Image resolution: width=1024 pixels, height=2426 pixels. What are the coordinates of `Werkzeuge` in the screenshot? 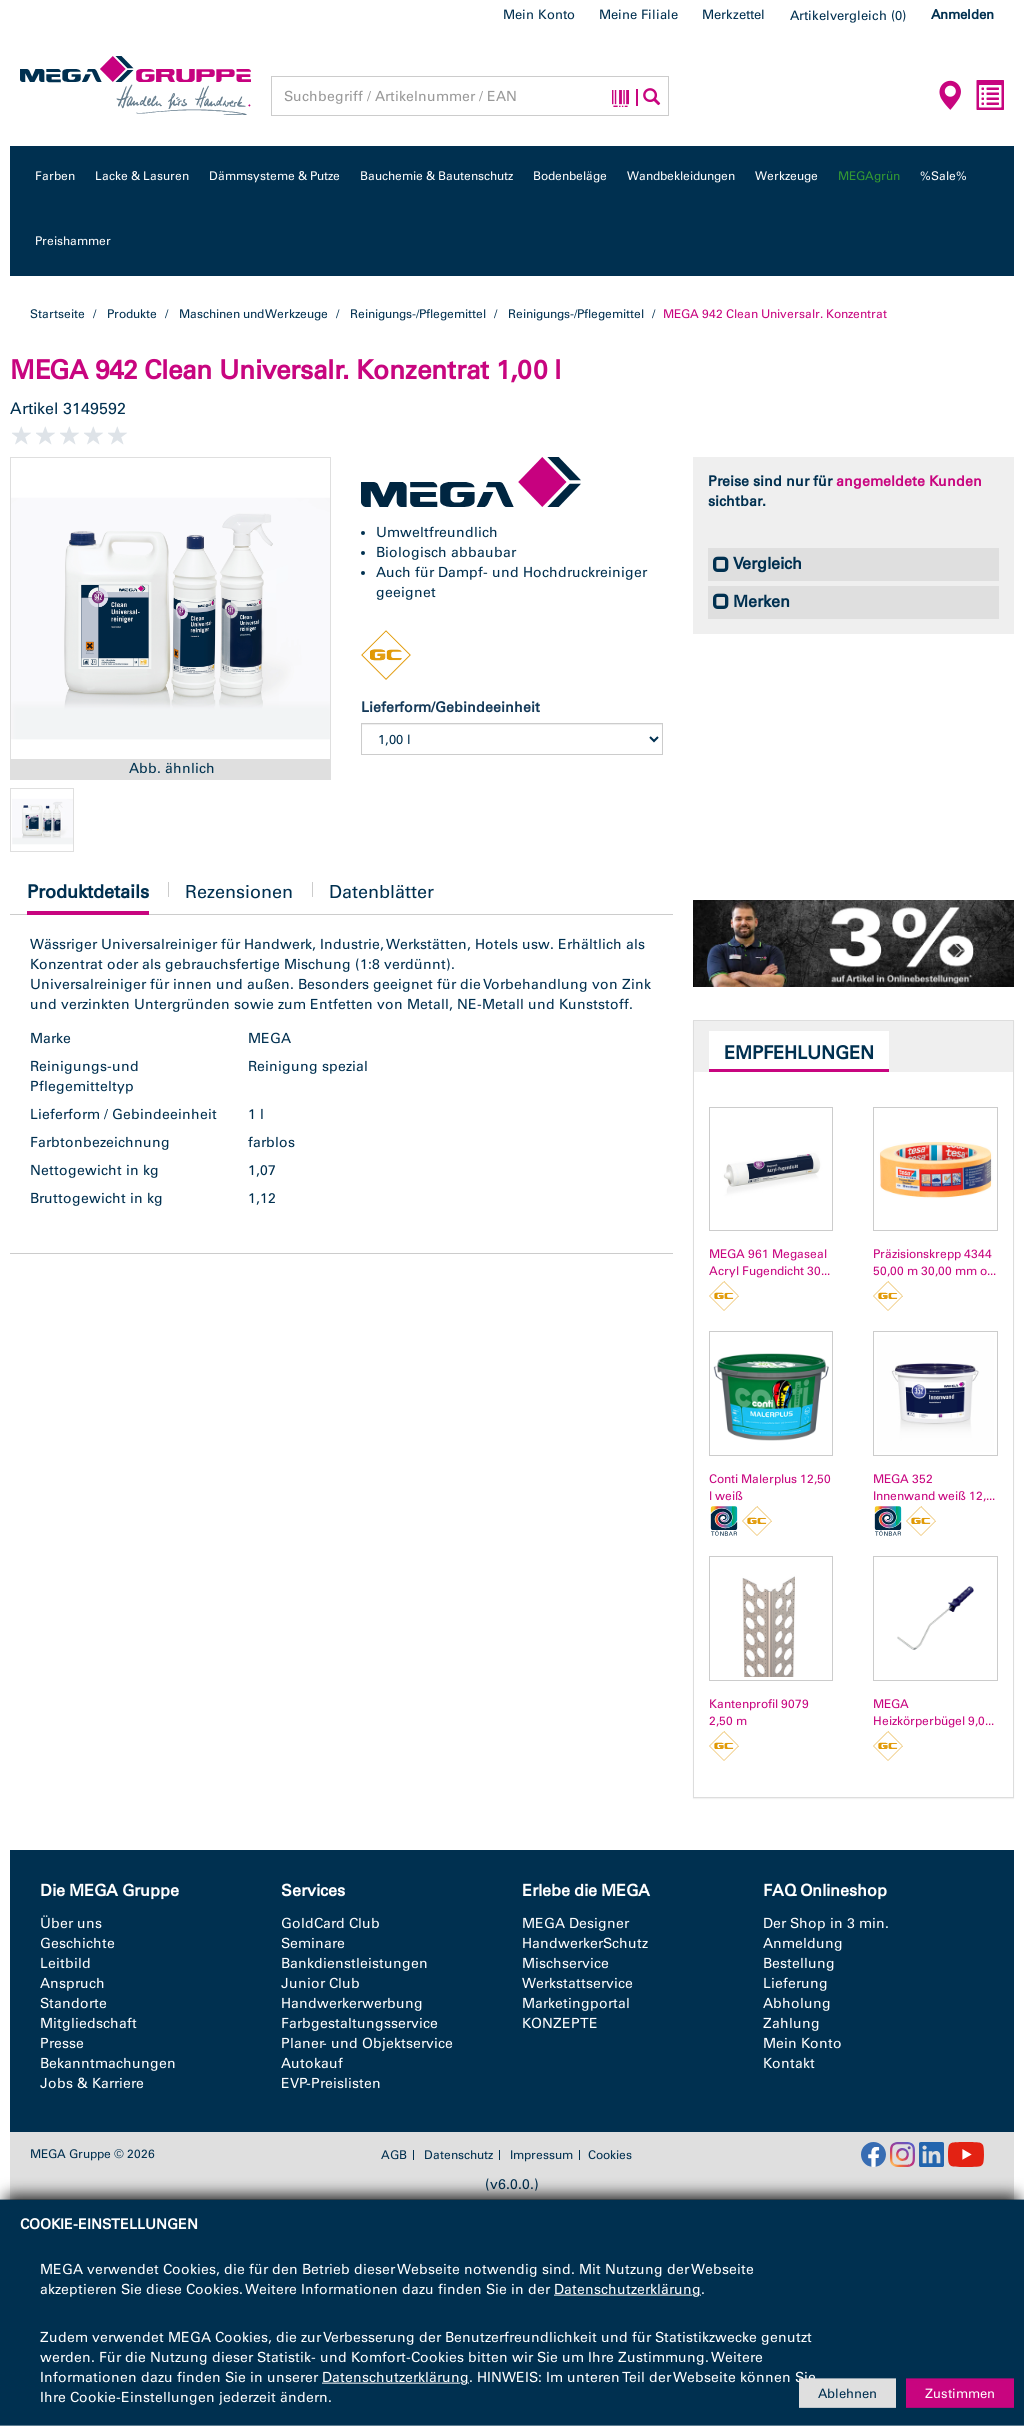 It's located at (786, 176).